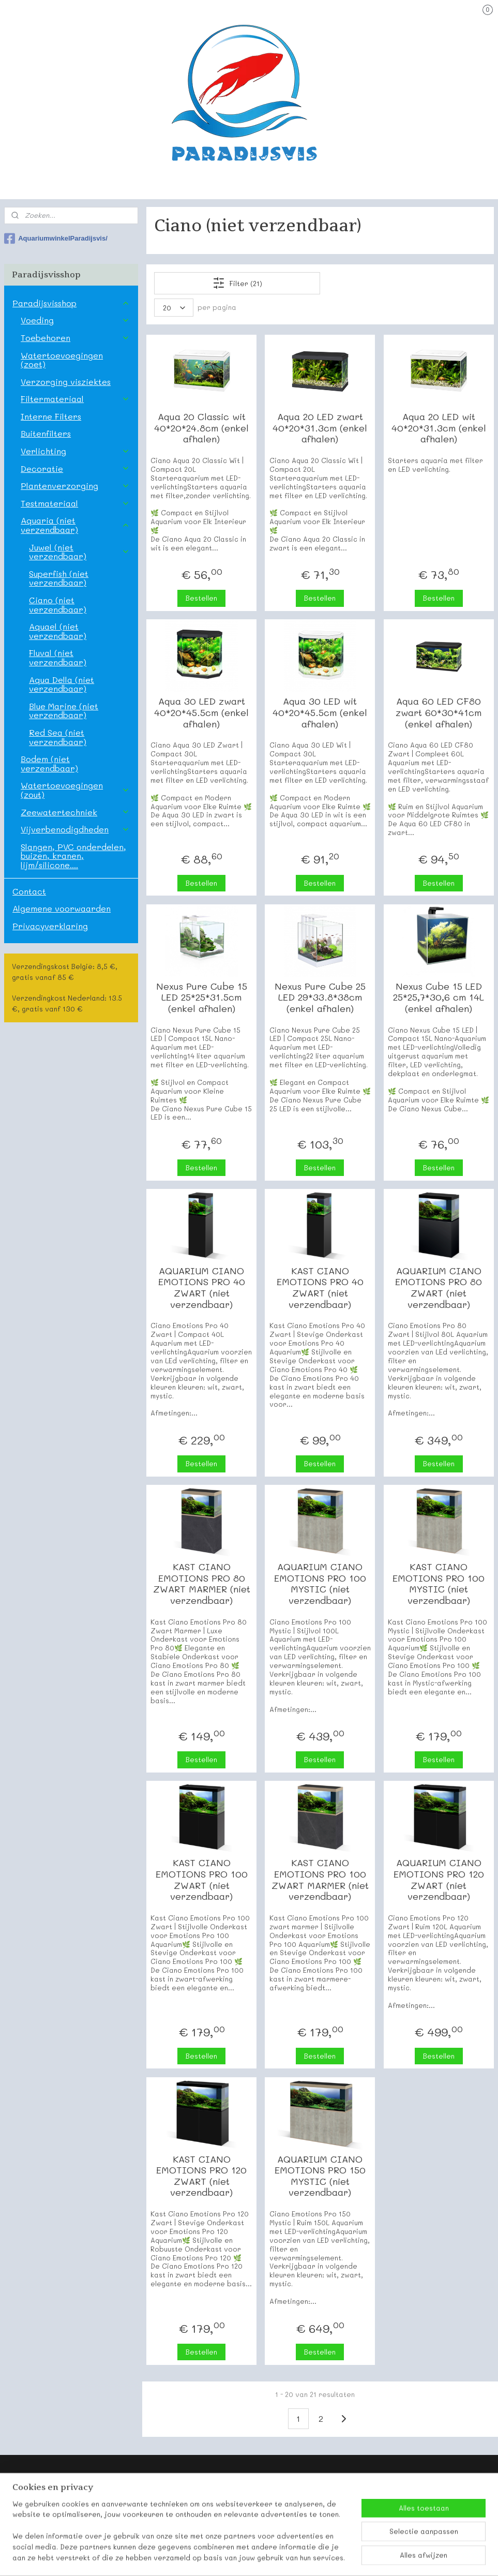 The image size is (498, 2576). Describe the element at coordinates (201, 428) in the screenshot. I see `Aqua 20 Classic wit 40*20*24.8cm (enkel afhalen)` at that location.